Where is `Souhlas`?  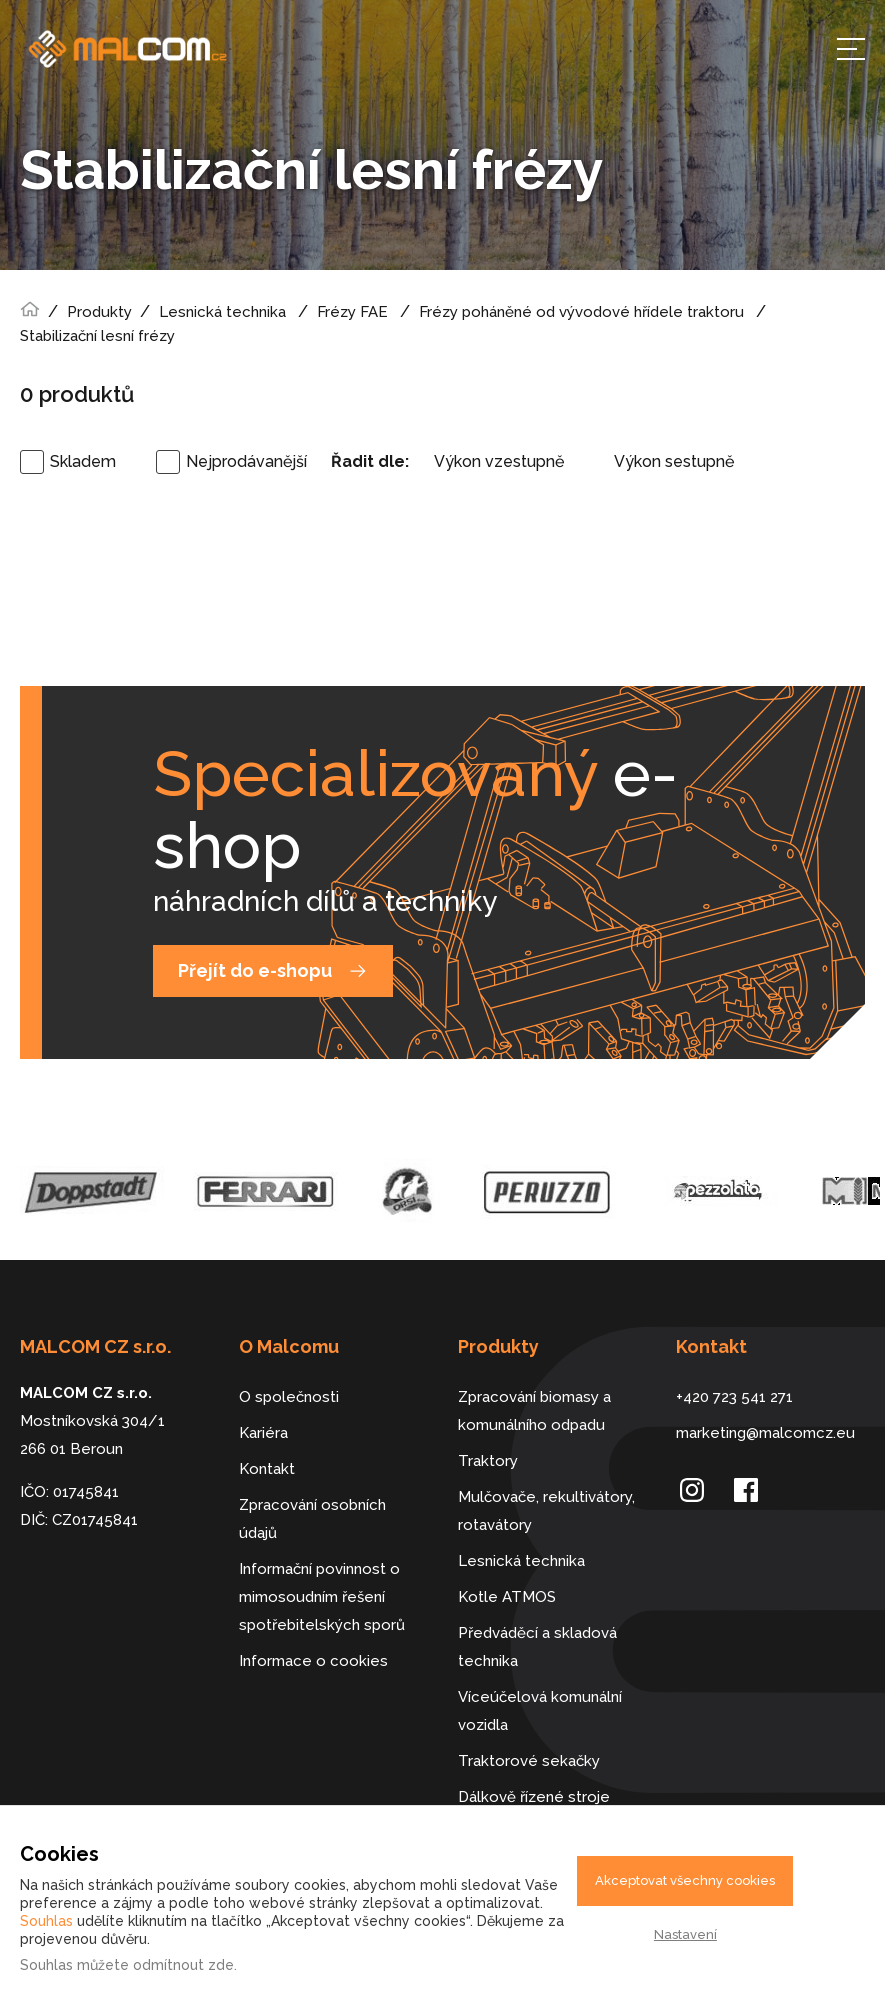
Souhlas is located at coordinates (46, 1921).